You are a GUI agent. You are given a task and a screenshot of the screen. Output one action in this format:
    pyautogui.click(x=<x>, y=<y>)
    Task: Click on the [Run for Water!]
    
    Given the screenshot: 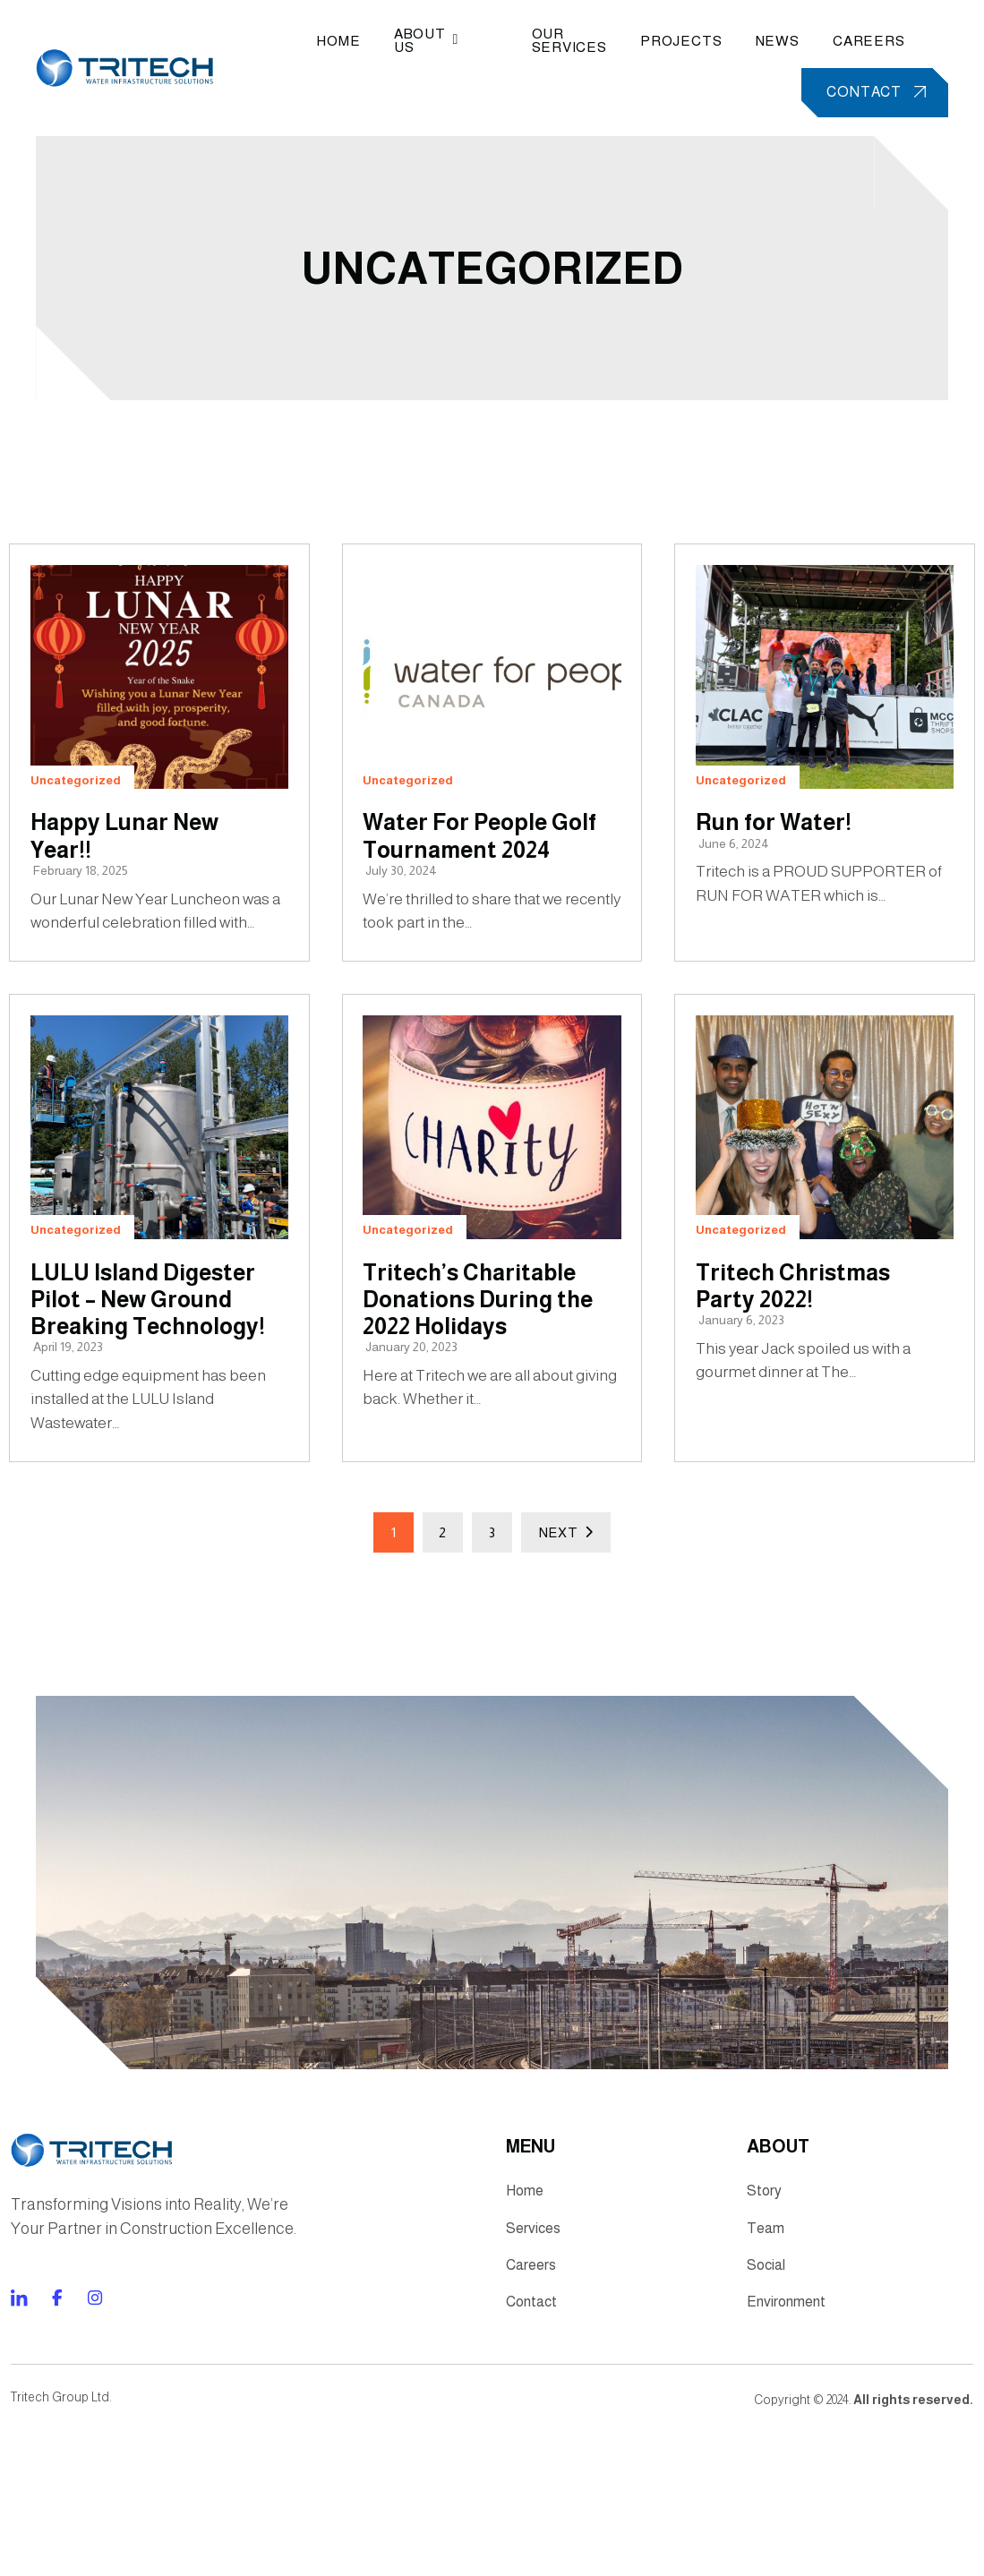 What is the action you would take?
    pyautogui.click(x=826, y=703)
    